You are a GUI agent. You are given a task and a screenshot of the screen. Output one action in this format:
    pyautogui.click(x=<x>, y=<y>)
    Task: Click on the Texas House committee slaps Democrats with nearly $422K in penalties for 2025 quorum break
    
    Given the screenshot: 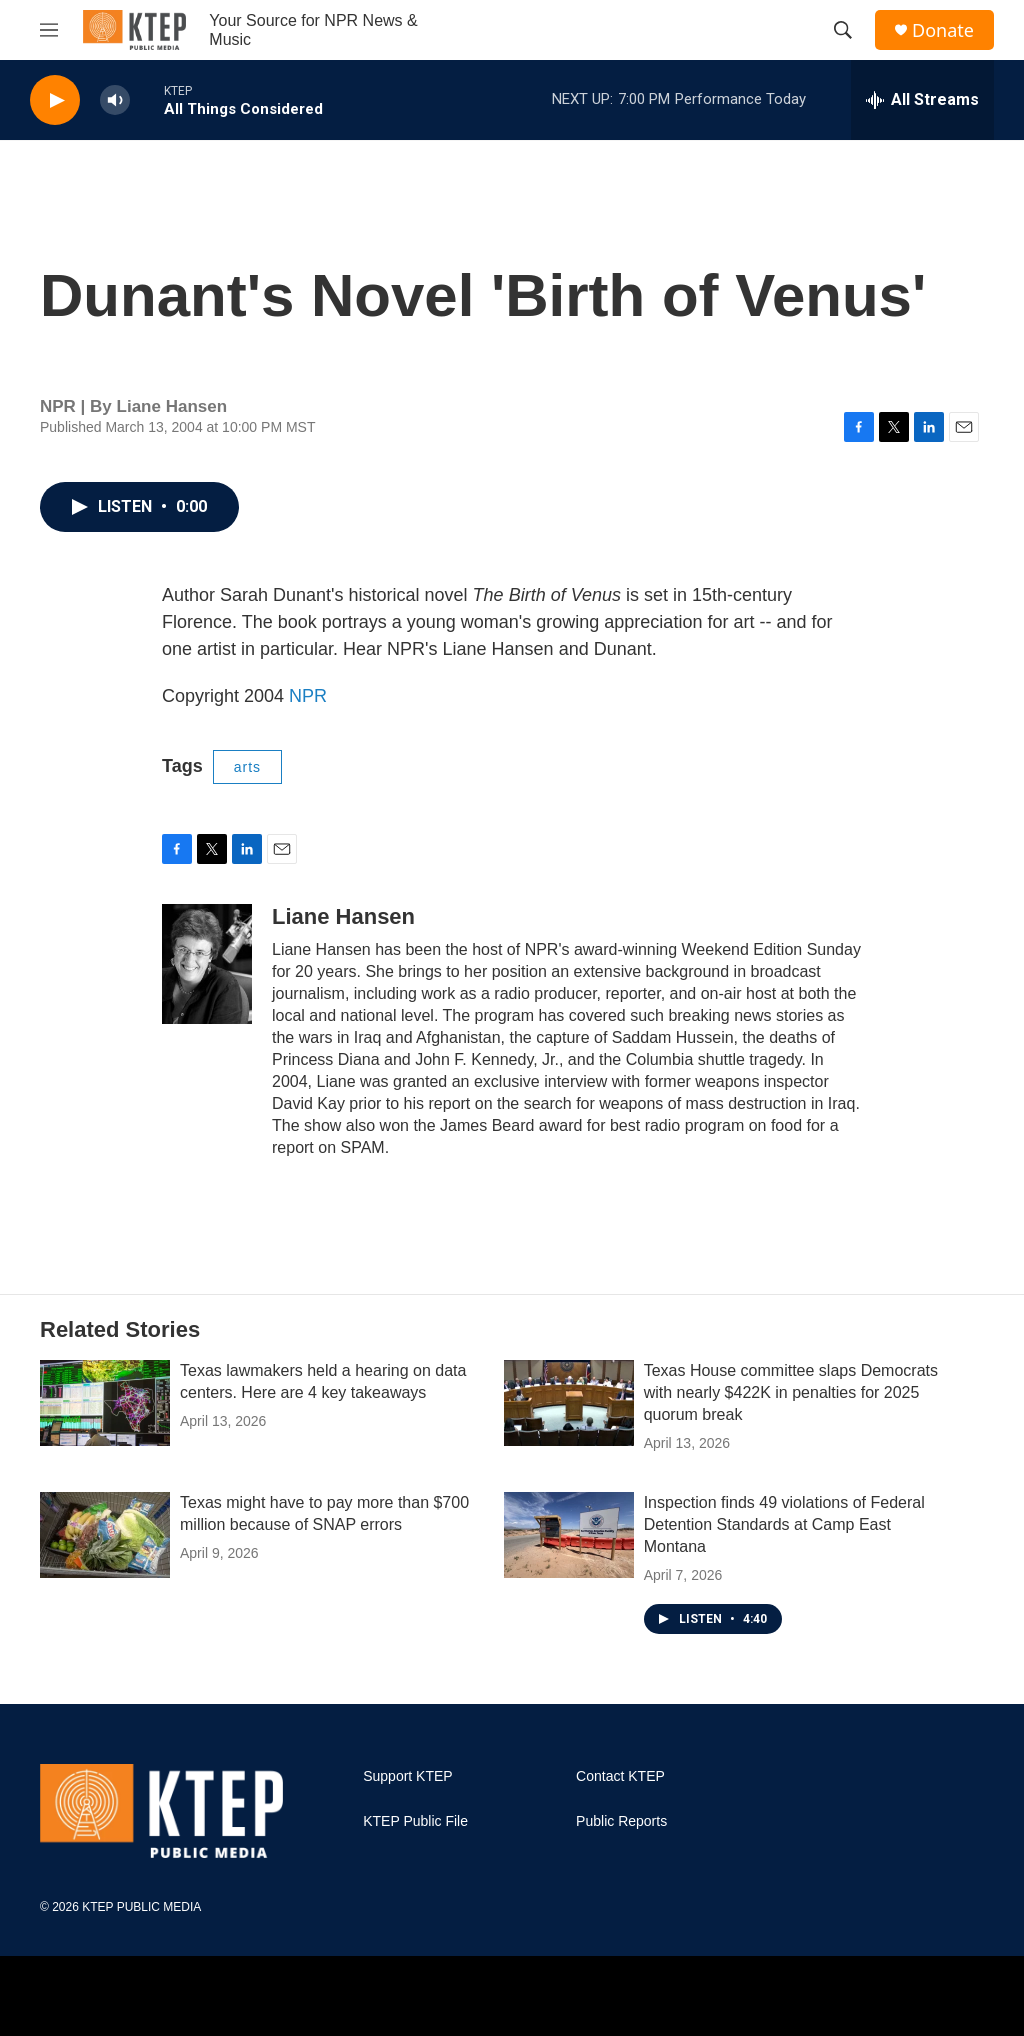 What is the action you would take?
    pyautogui.click(x=791, y=1392)
    